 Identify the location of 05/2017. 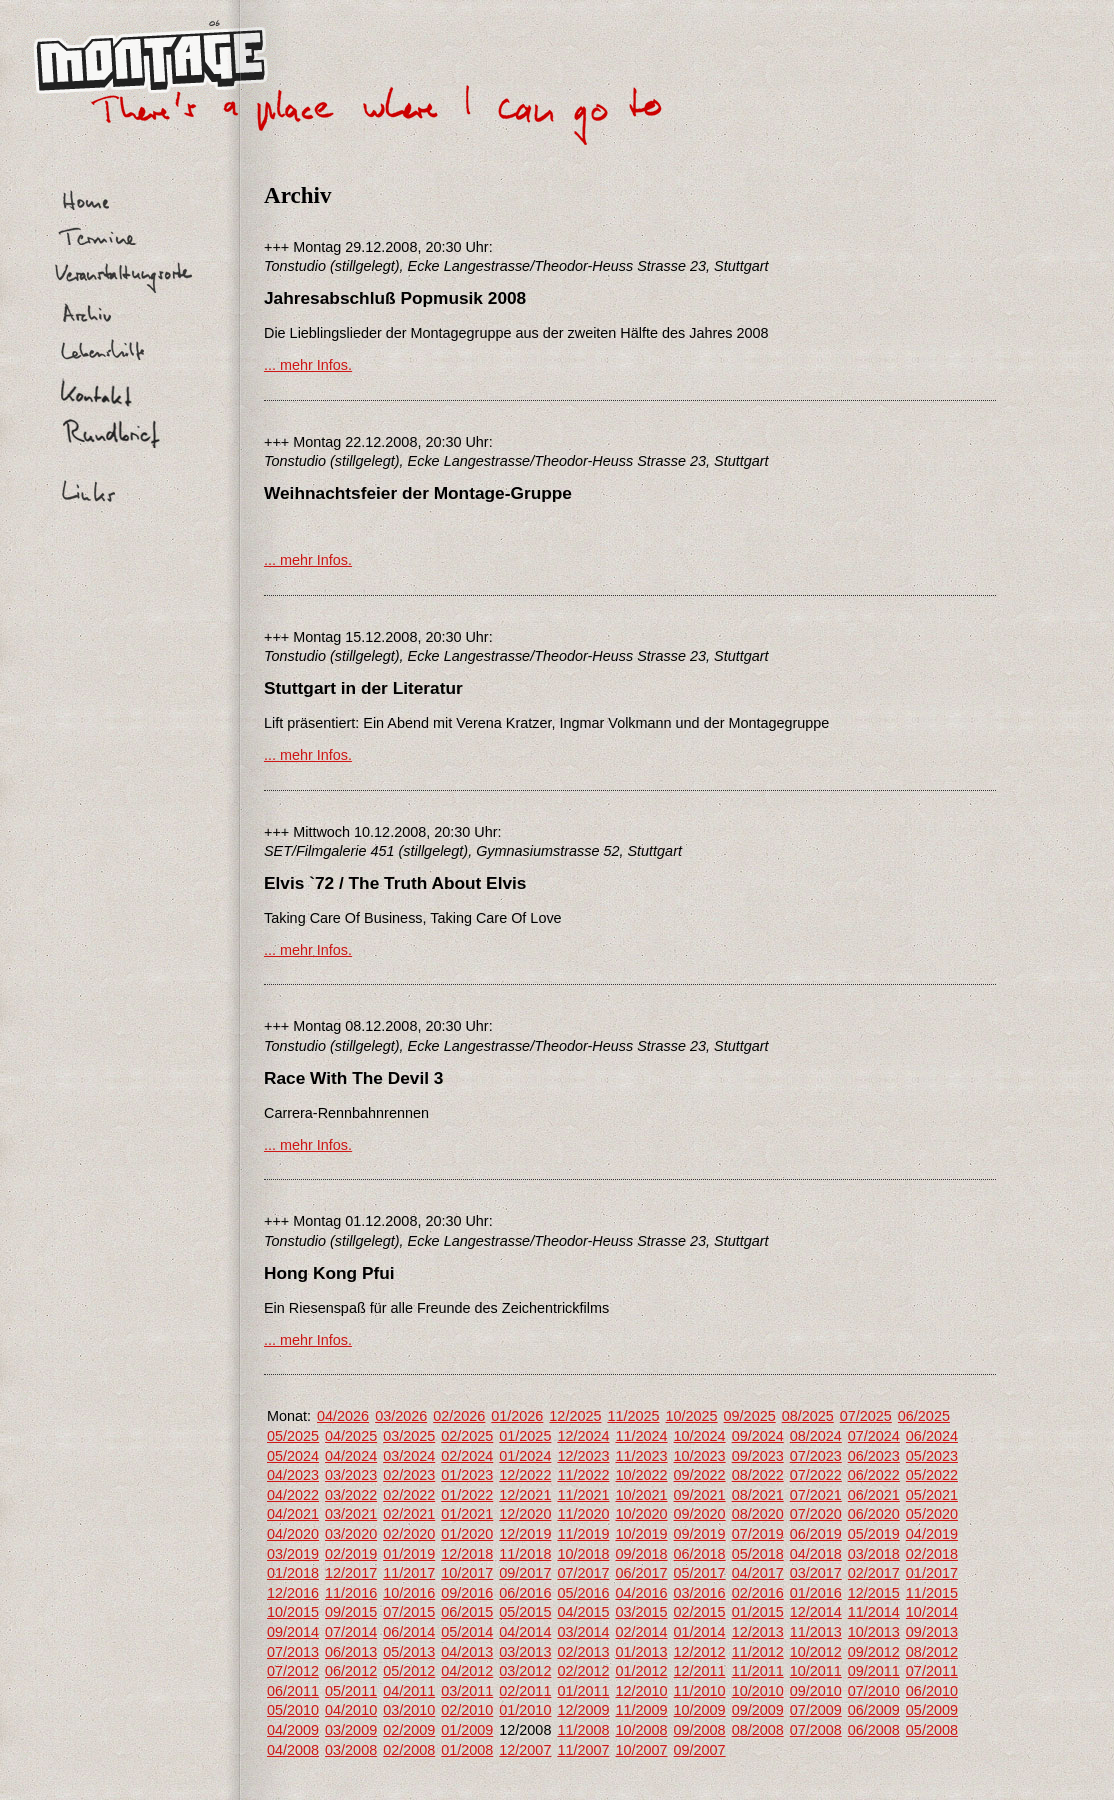
(700, 1573).